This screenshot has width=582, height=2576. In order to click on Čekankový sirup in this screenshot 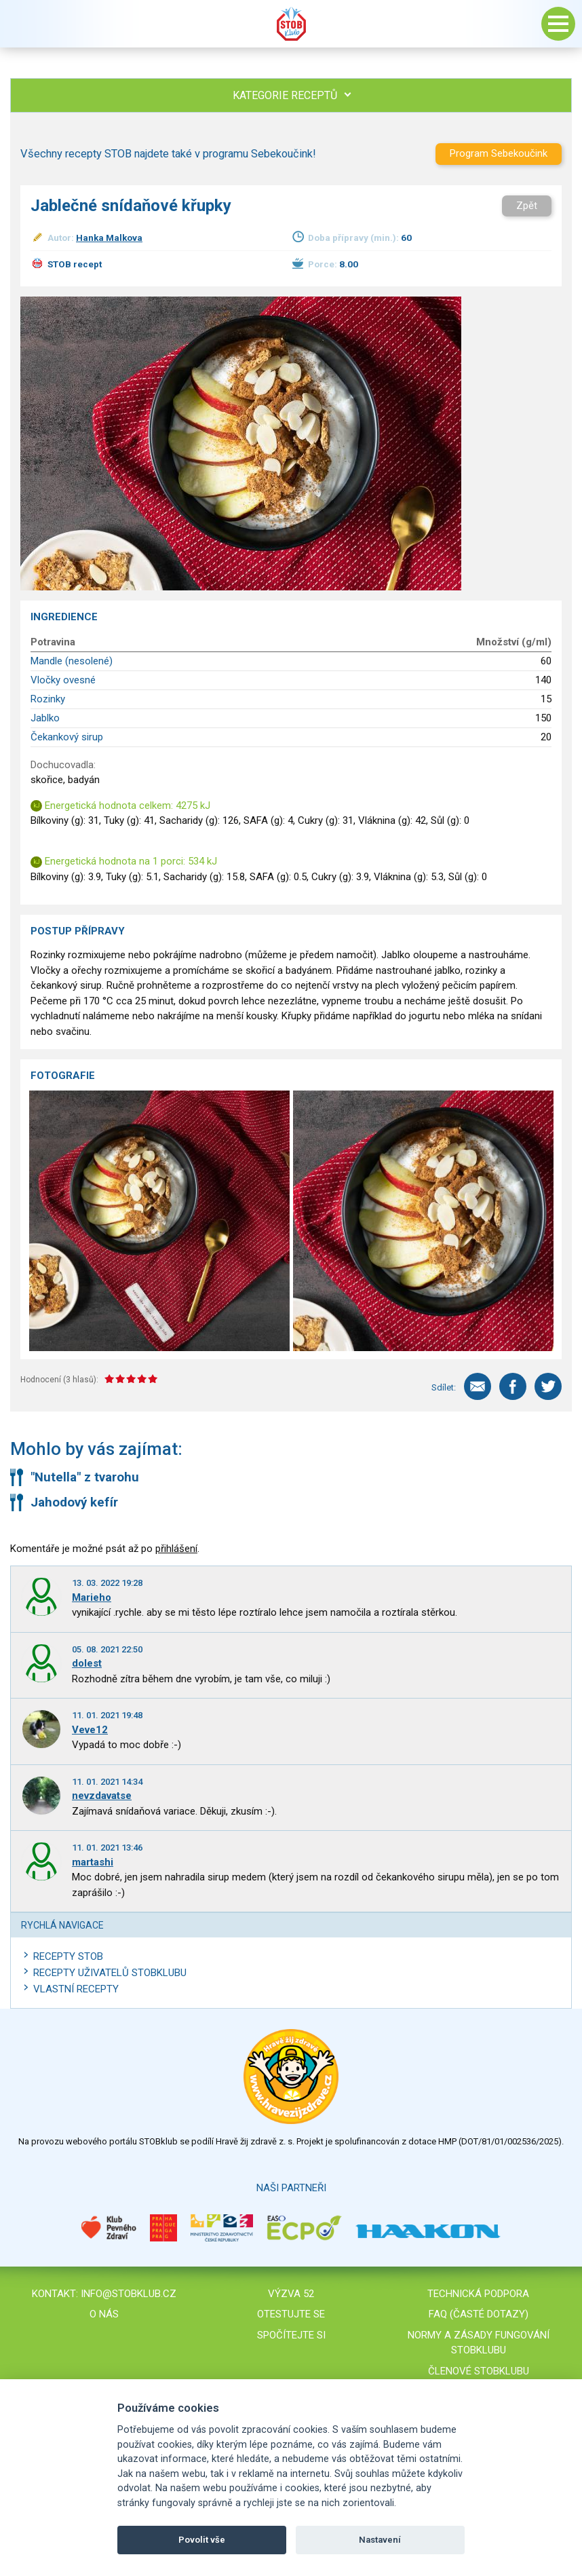, I will do `click(67, 737)`.